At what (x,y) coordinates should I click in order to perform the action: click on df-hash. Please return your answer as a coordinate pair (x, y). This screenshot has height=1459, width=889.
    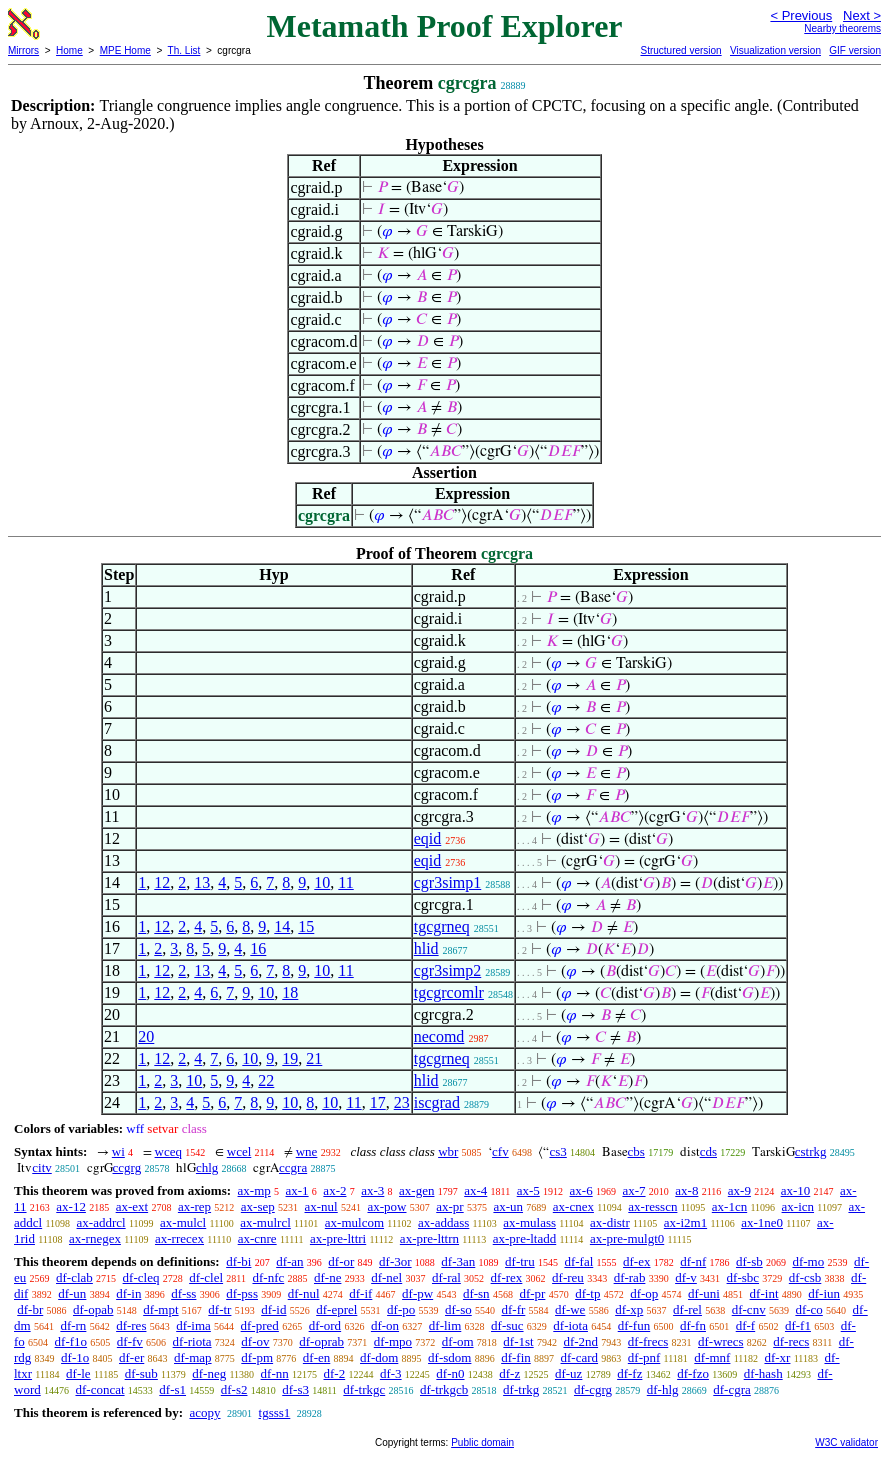
    Looking at the image, I should click on (763, 1373).